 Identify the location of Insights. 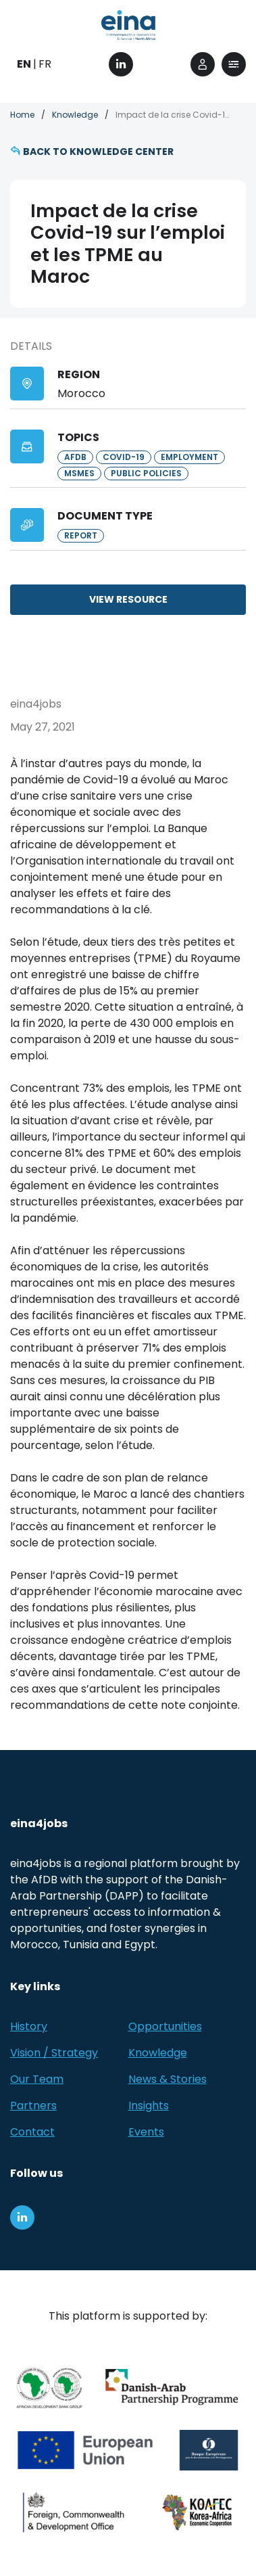
(148, 2105).